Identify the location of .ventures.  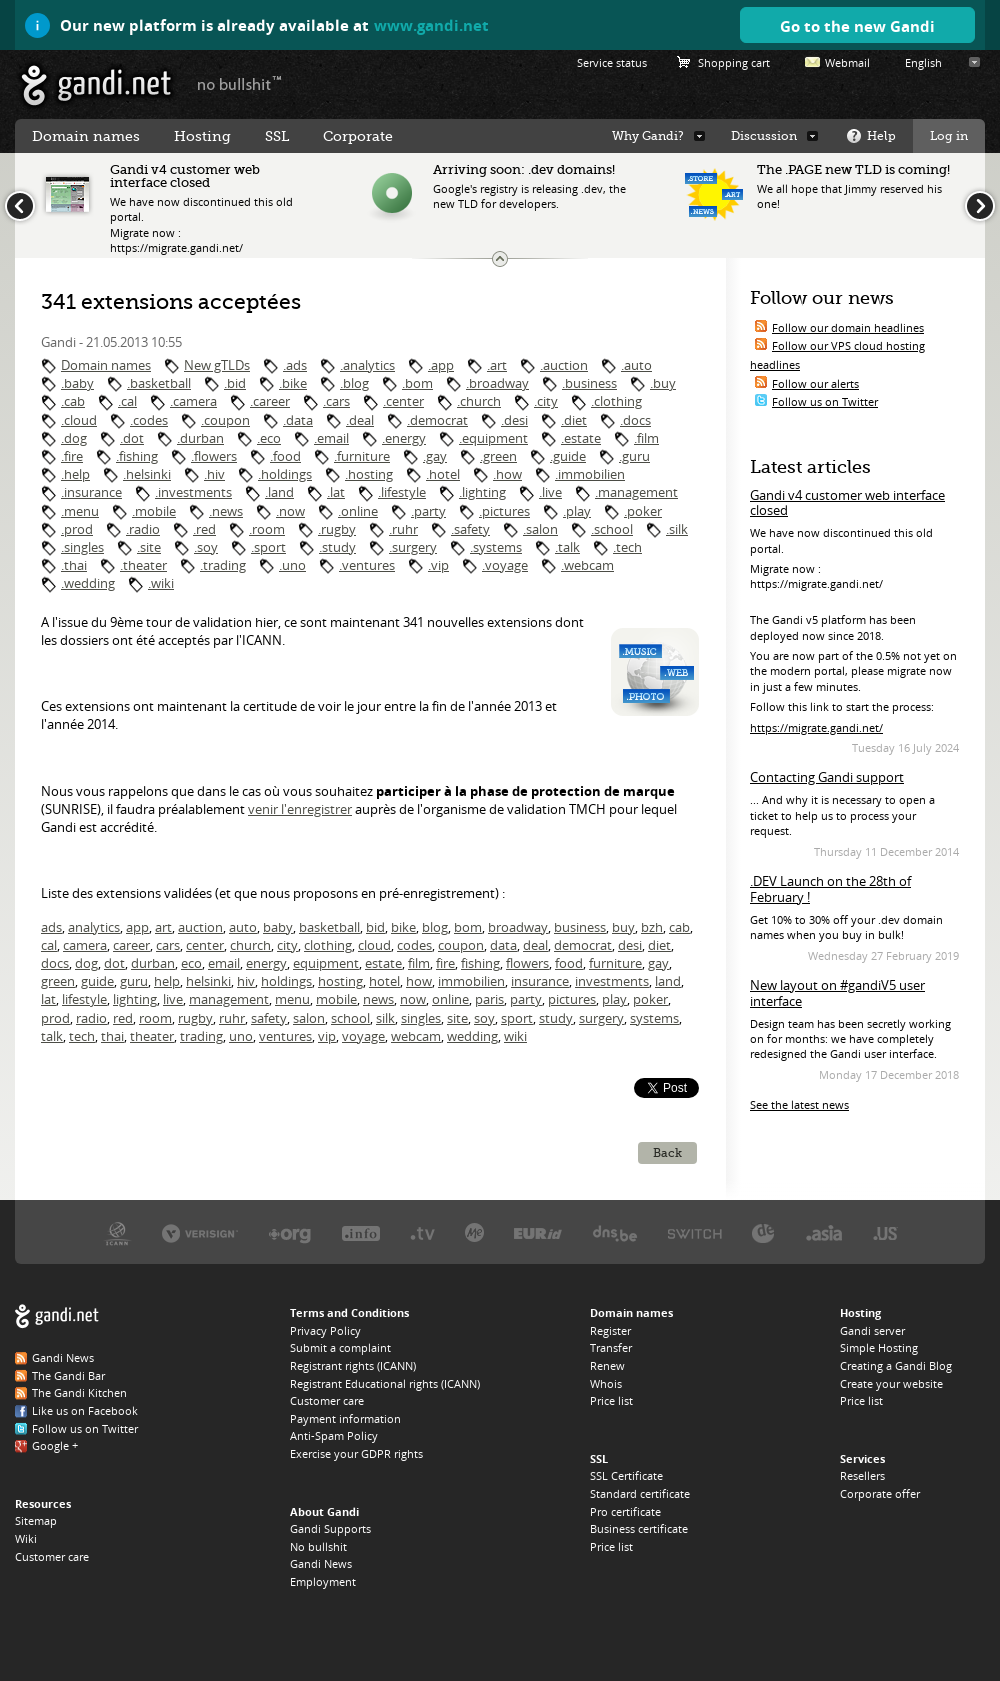
(367, 565).